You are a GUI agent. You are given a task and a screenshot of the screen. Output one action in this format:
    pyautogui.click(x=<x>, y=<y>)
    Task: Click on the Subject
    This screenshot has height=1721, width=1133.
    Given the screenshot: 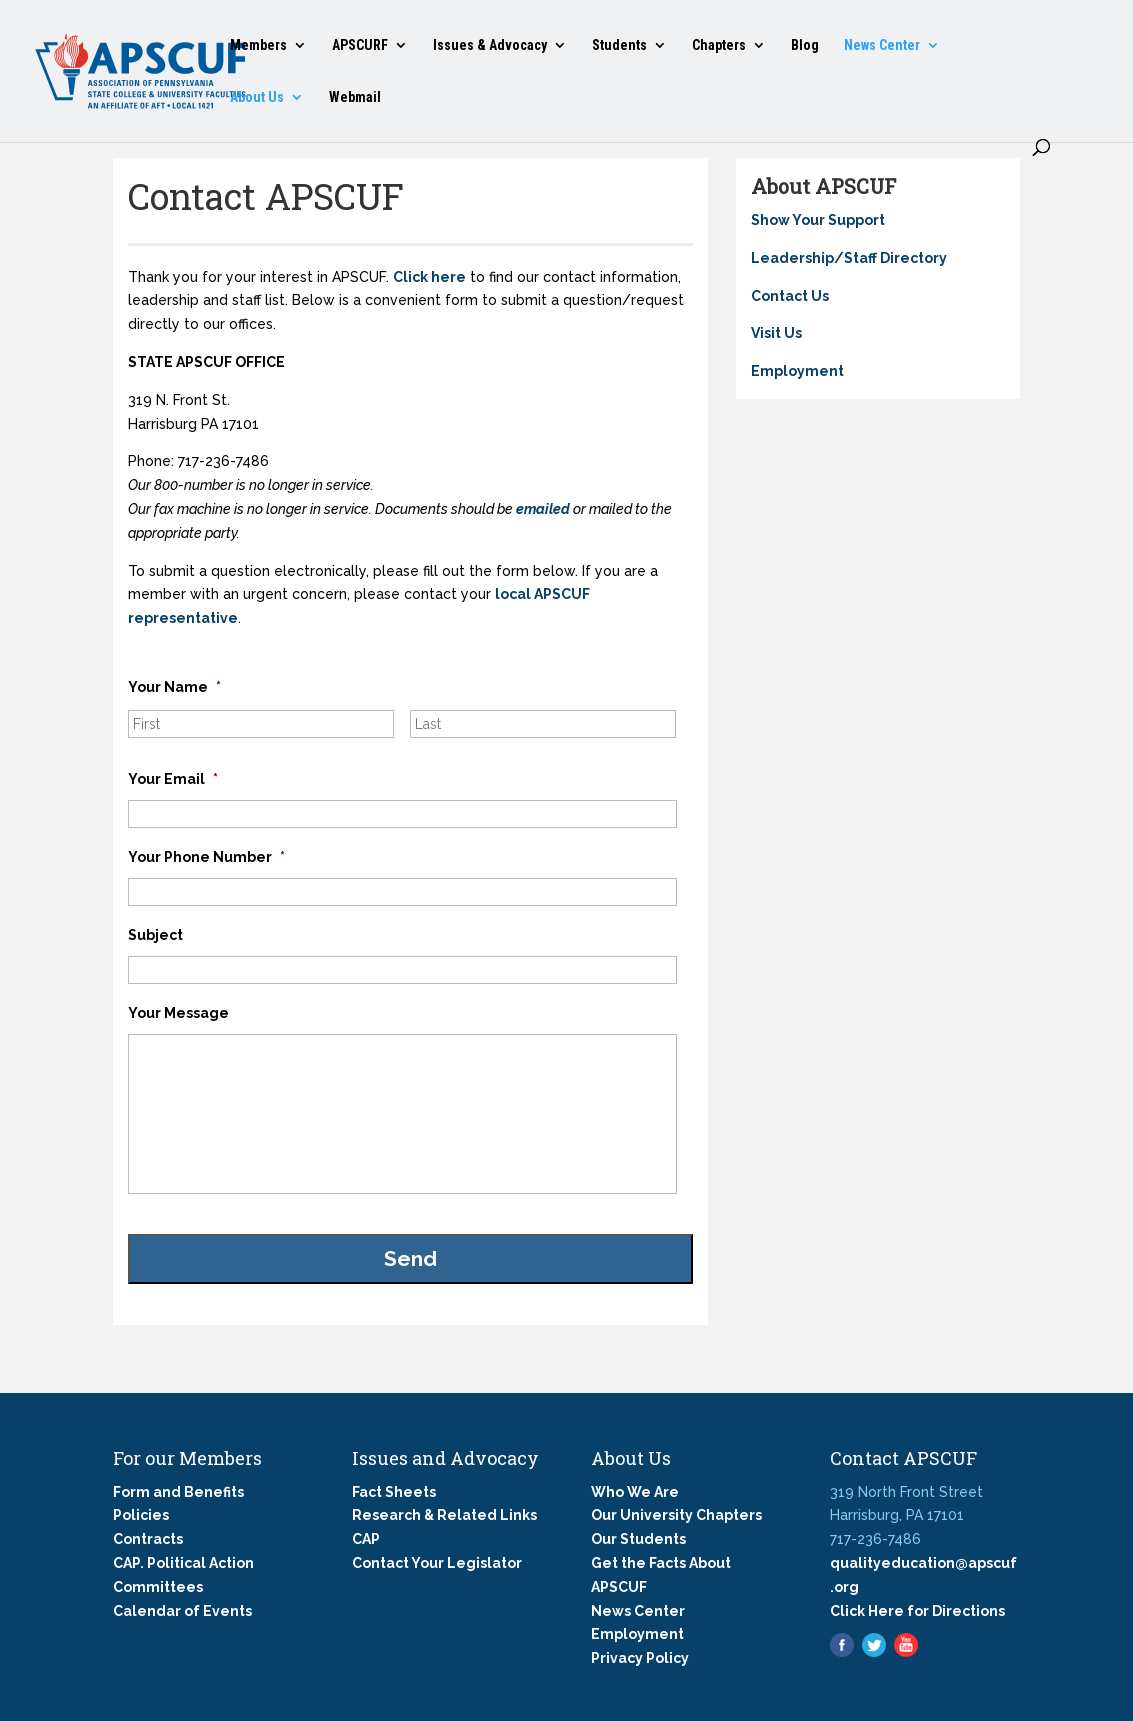 What is the action you would take?
    pyautogui.click(x=155, y=935)
    